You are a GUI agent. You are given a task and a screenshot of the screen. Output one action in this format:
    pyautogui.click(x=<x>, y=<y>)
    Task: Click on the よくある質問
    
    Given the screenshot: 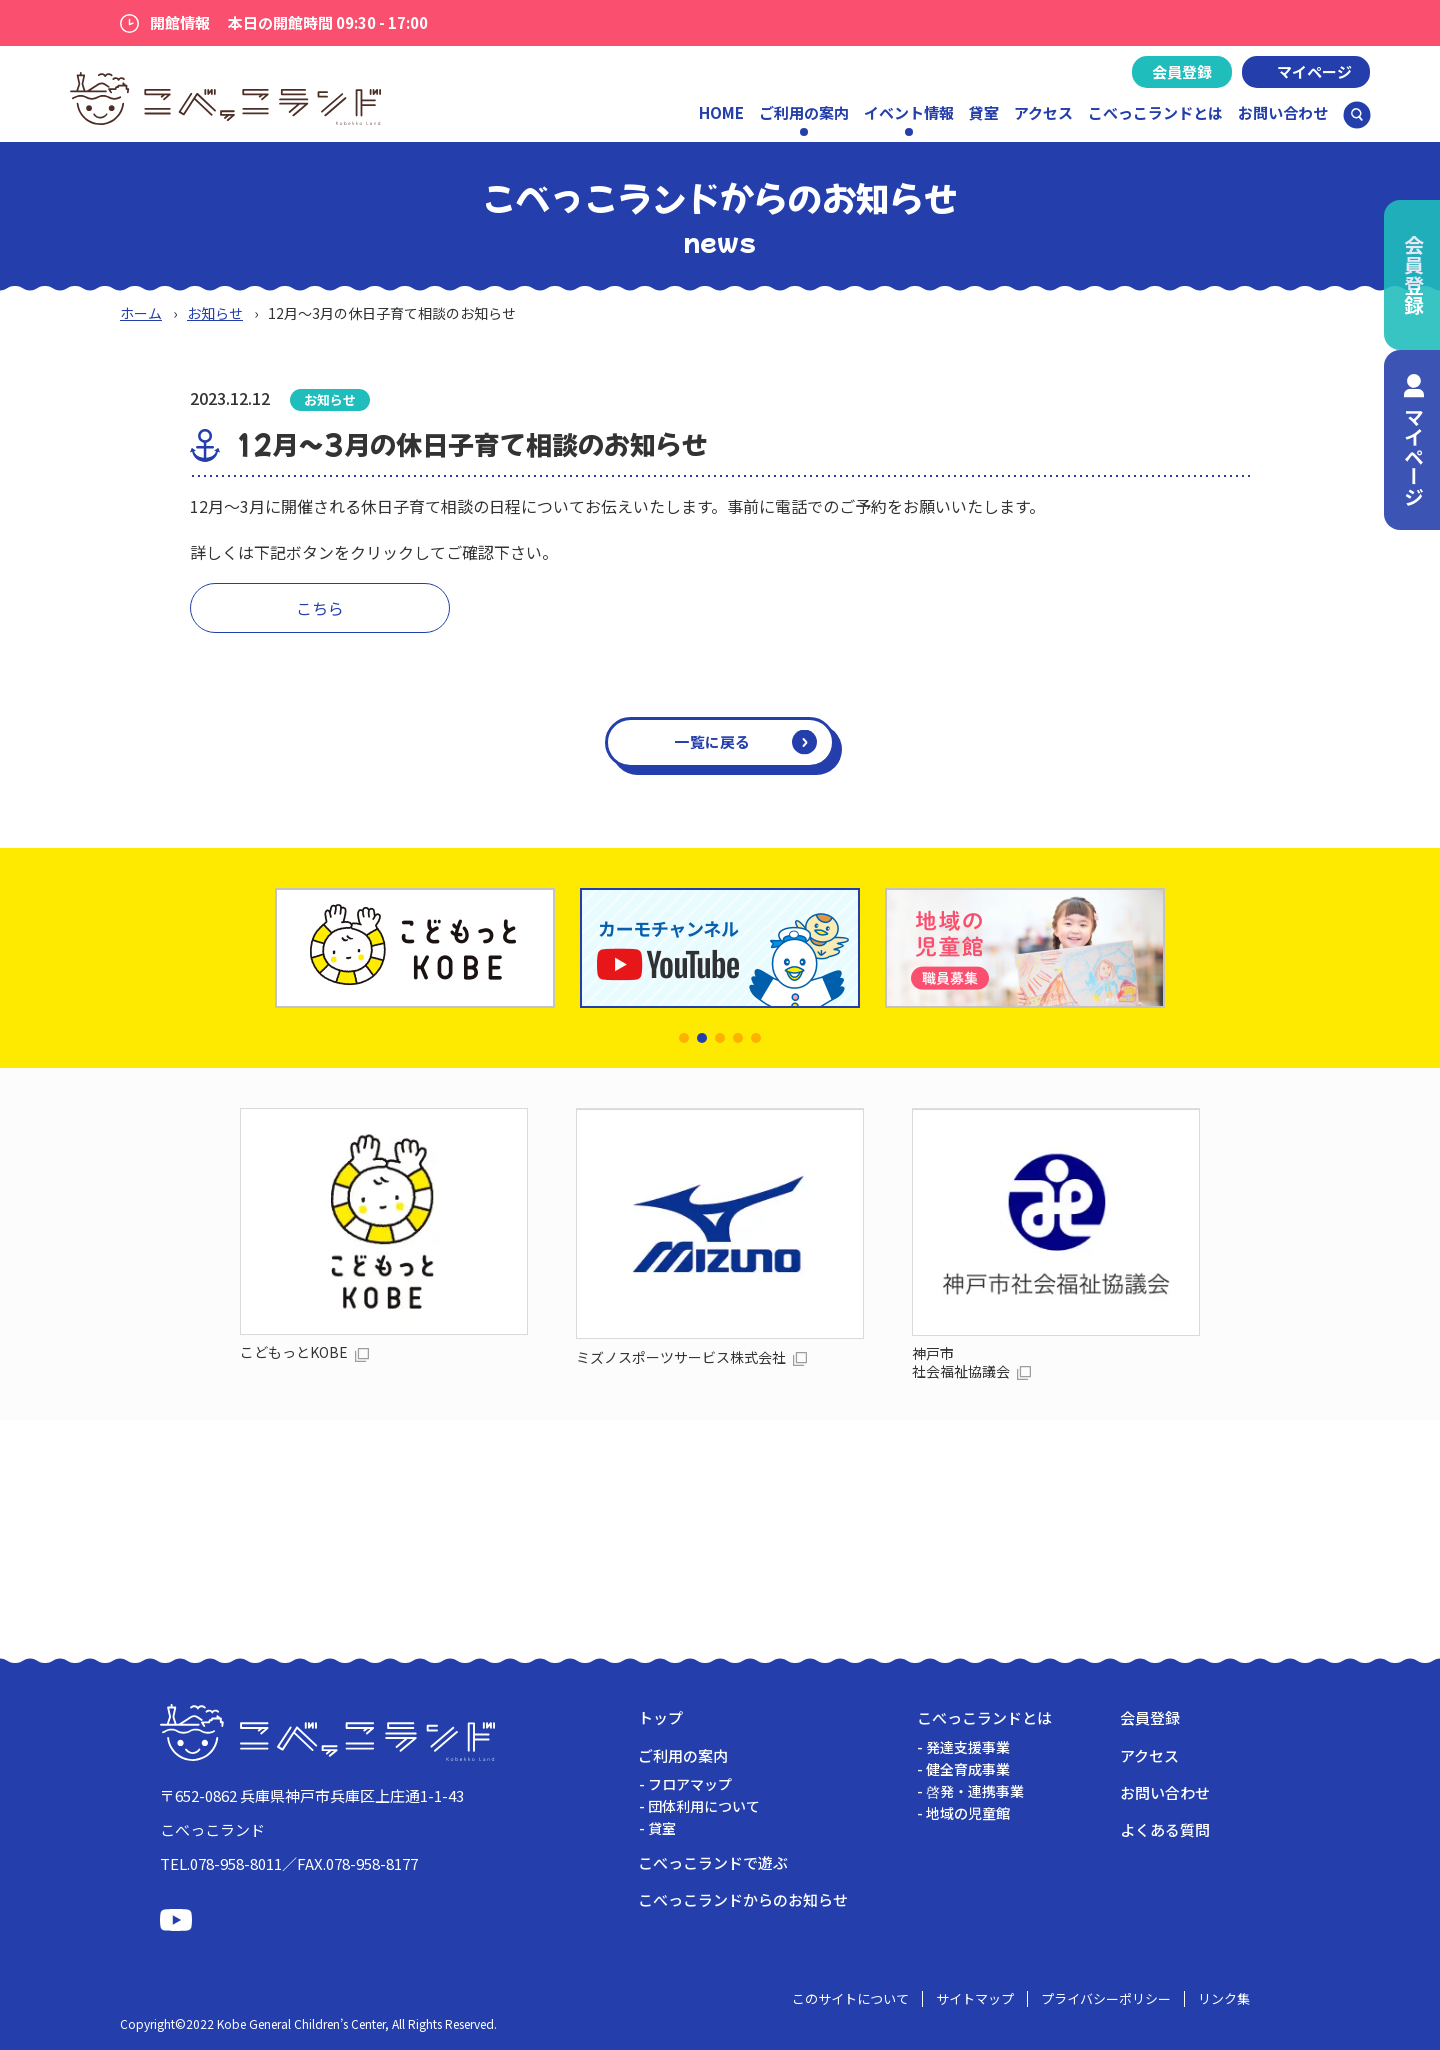 What is the action you would take?
    pyautogui.click(x=1165, y=1829)
    